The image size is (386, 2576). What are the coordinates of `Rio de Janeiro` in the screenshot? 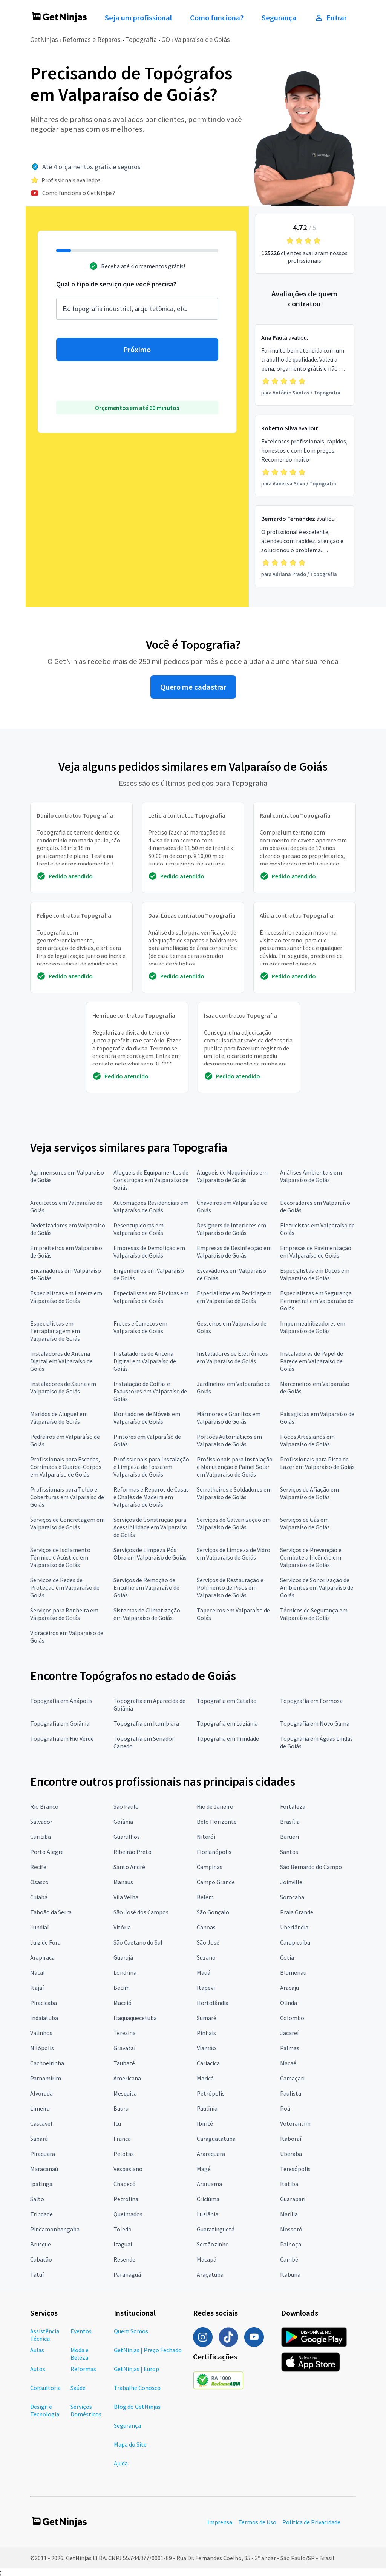 It's located at (215, 1806).